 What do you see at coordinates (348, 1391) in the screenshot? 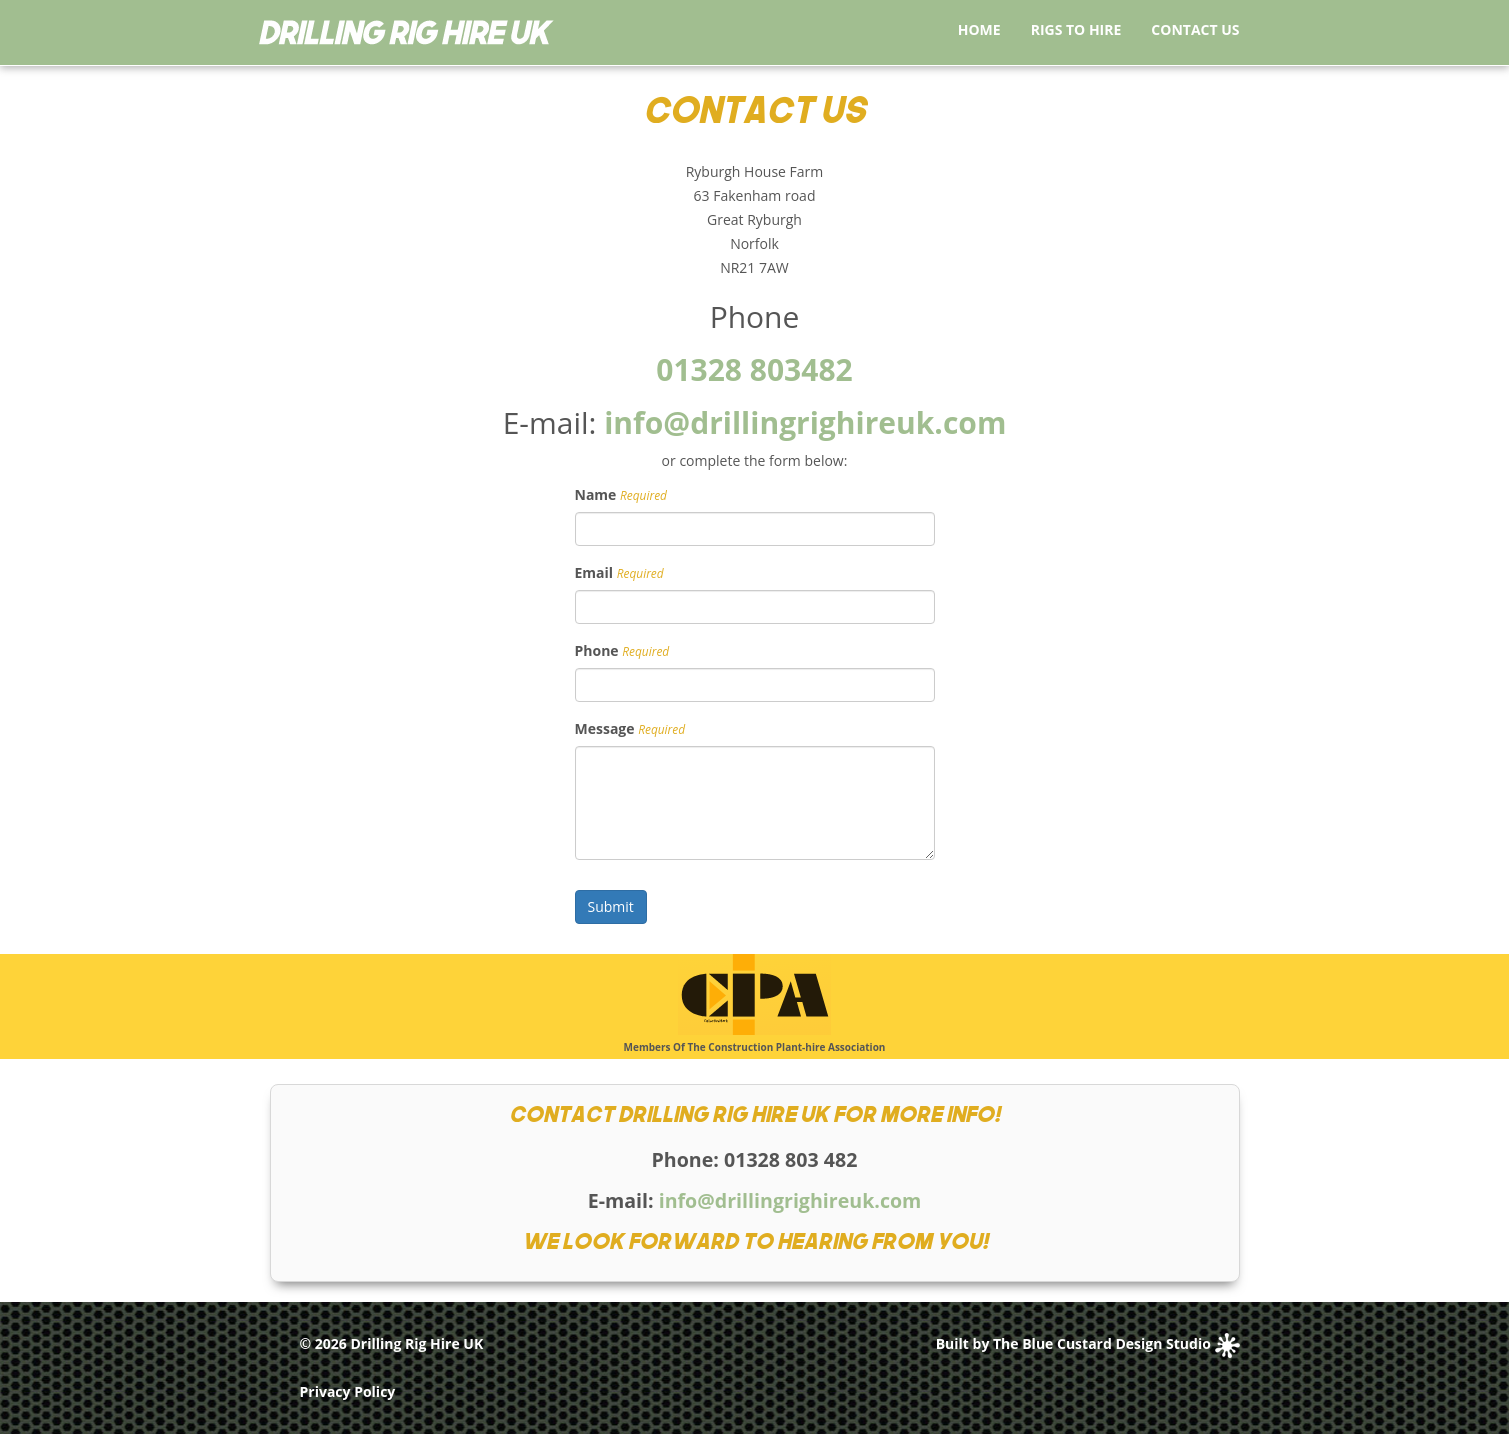
I see `Privacy Policy` at bounding box center [348, 1391].